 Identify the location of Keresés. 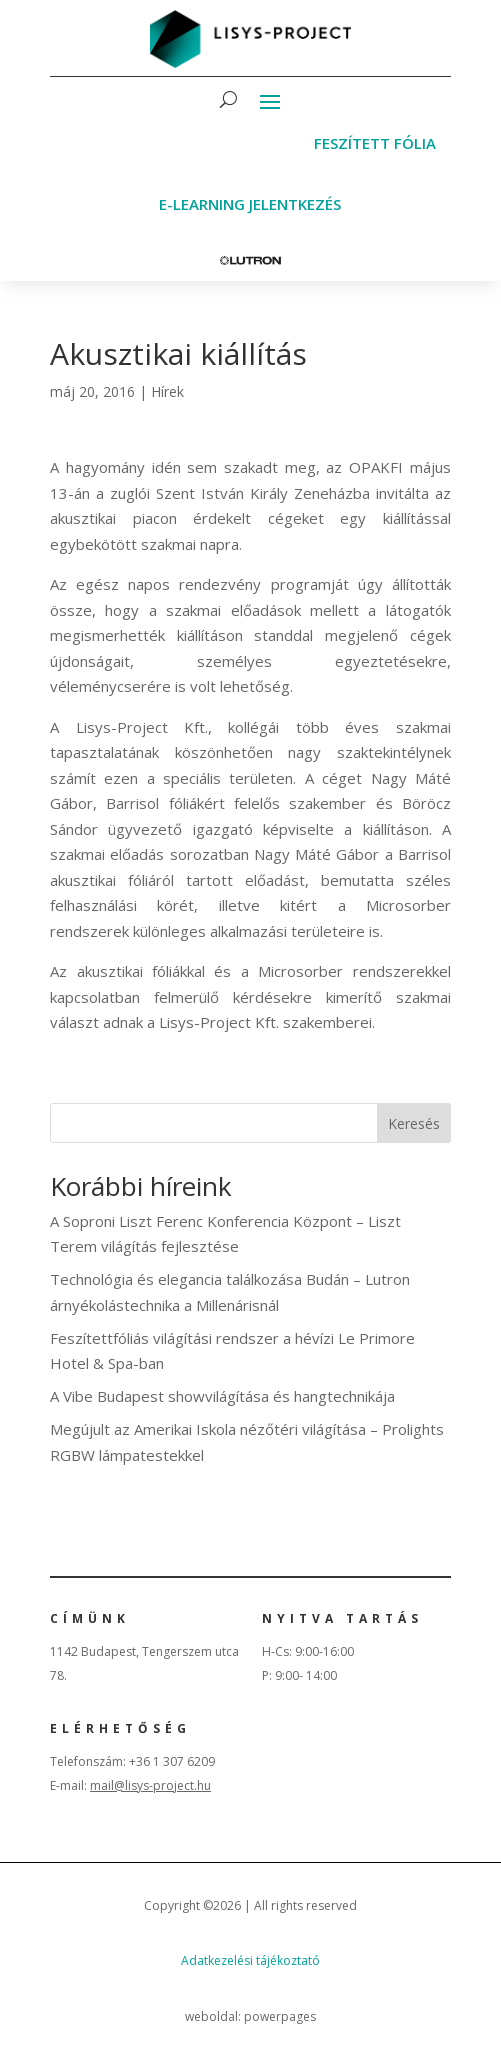
(414, 1123).